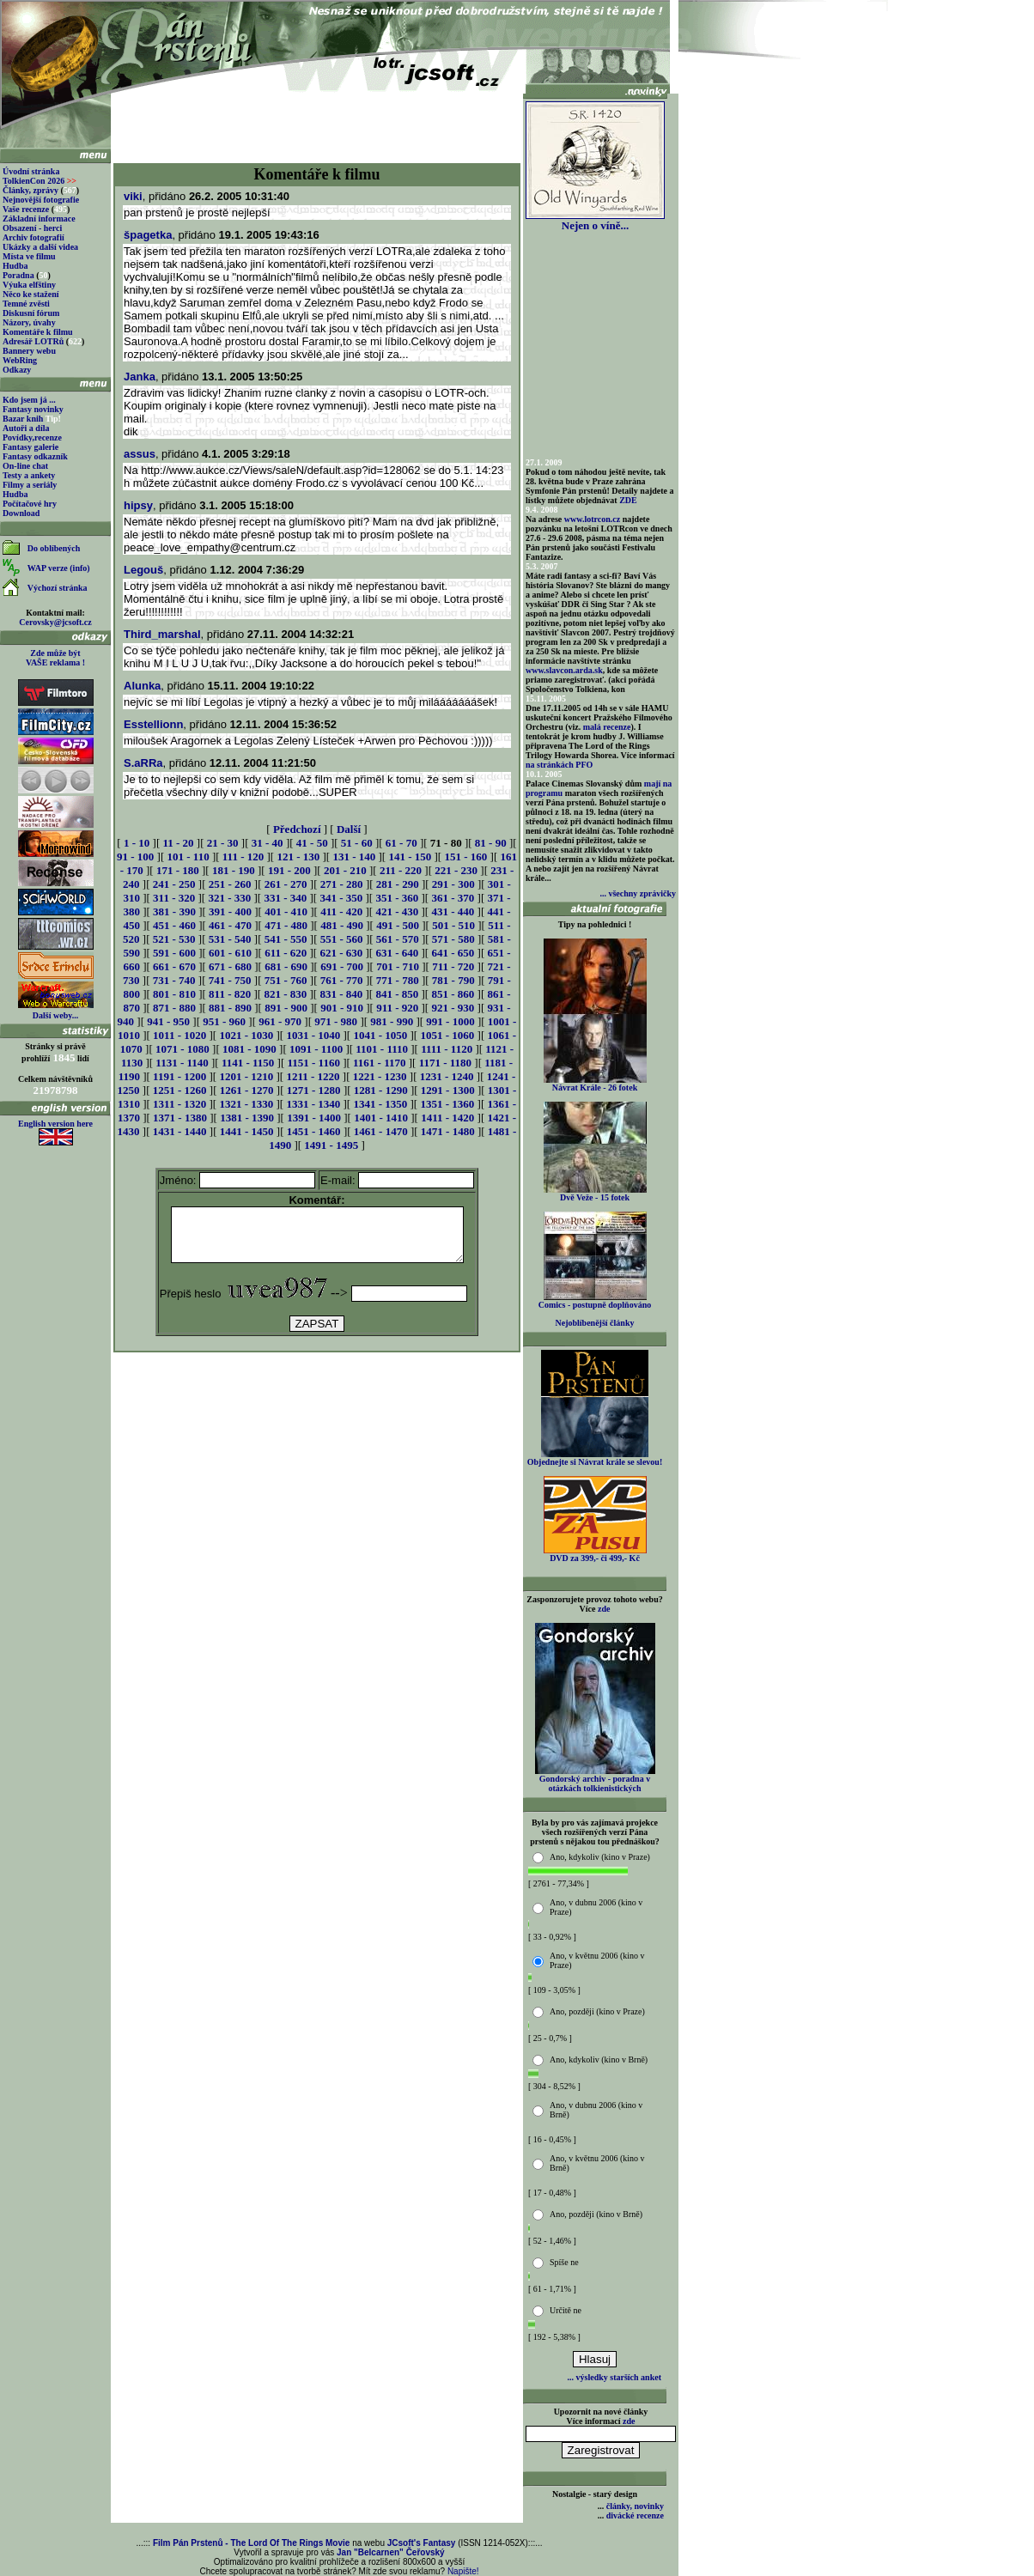 Image resolution: width=1034 pixels, height=2576 pixels. Describe the element at coordinates (230, 980) in the screenshot. I see `741 - 750` at that location.